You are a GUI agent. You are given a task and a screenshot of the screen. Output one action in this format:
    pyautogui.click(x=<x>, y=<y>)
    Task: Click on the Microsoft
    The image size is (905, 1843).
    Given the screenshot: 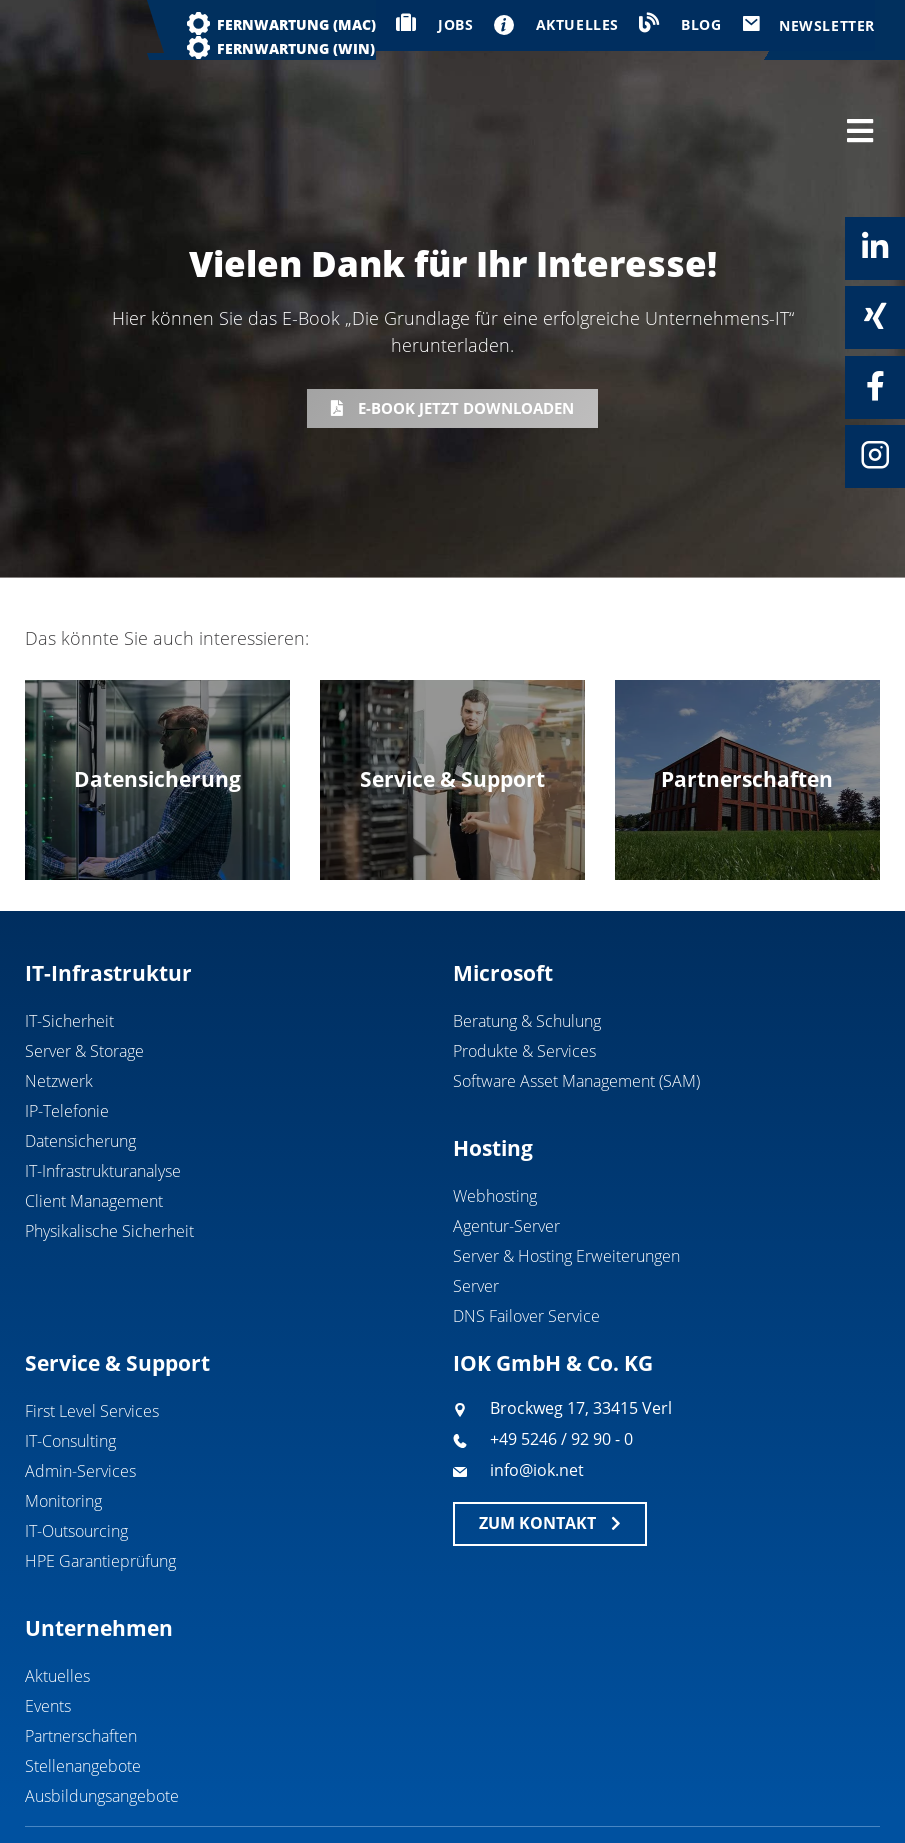 What is the action you would take?
    pyautogui.click(x=503, y=897)
    